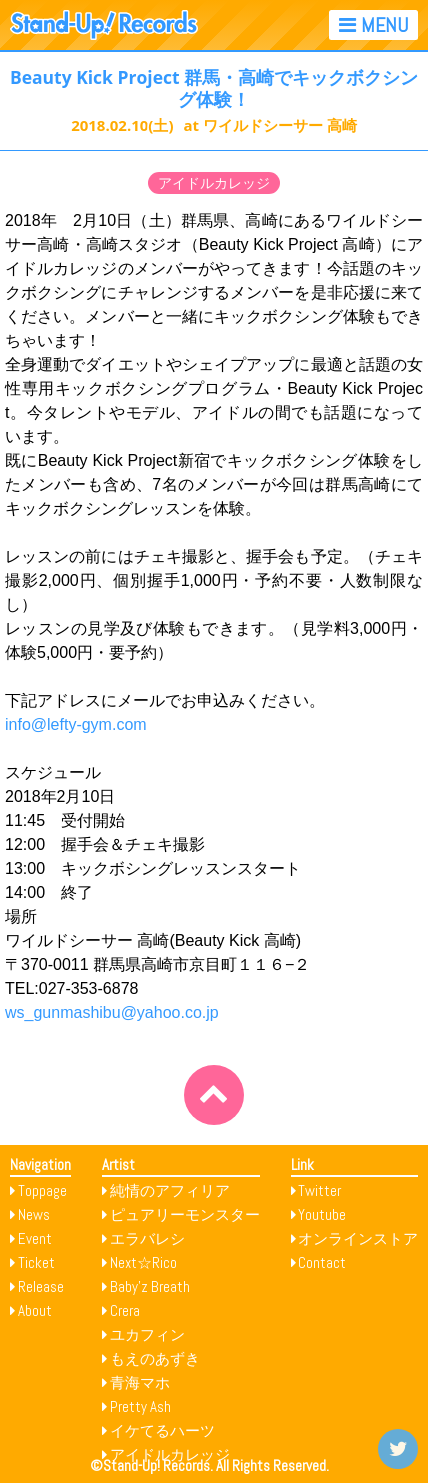 This screenshot has width=428, height=1483. Describe the element at coordinates (35, 1238) in the screenshot. I see `Event` at that location.